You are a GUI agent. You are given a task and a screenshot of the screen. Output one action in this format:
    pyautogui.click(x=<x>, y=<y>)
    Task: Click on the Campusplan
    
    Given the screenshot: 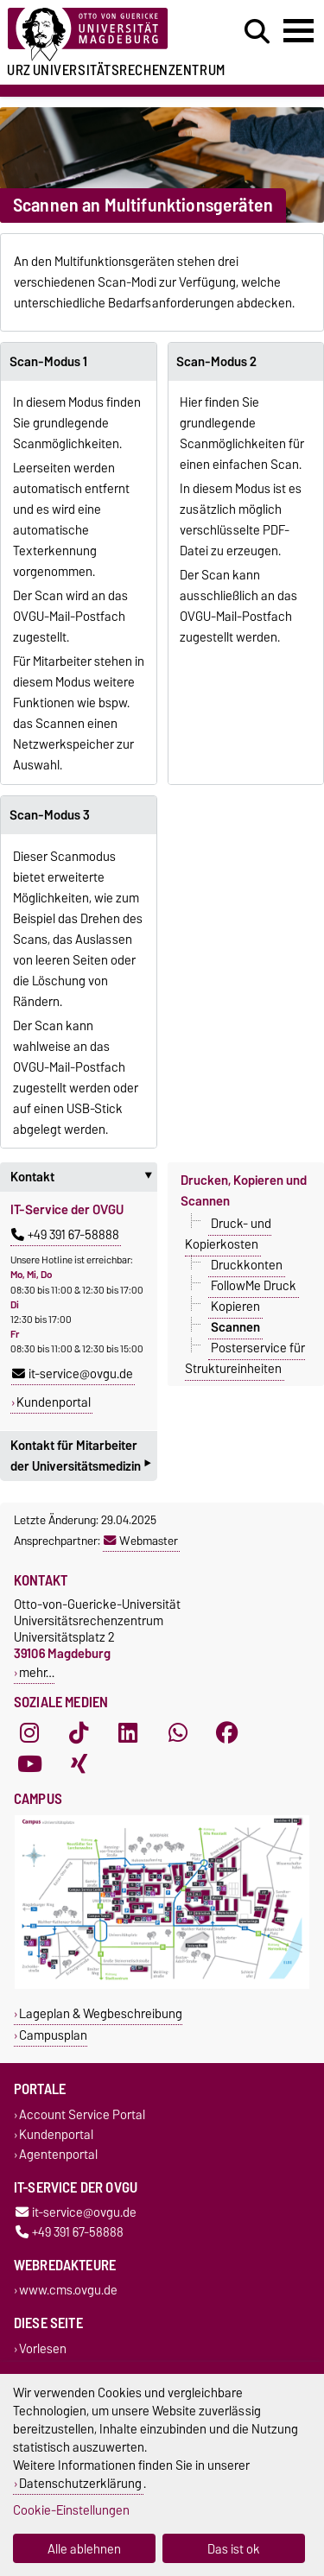 What is the action you would take?
    pyautogui.click(x=53, y=2035)
    